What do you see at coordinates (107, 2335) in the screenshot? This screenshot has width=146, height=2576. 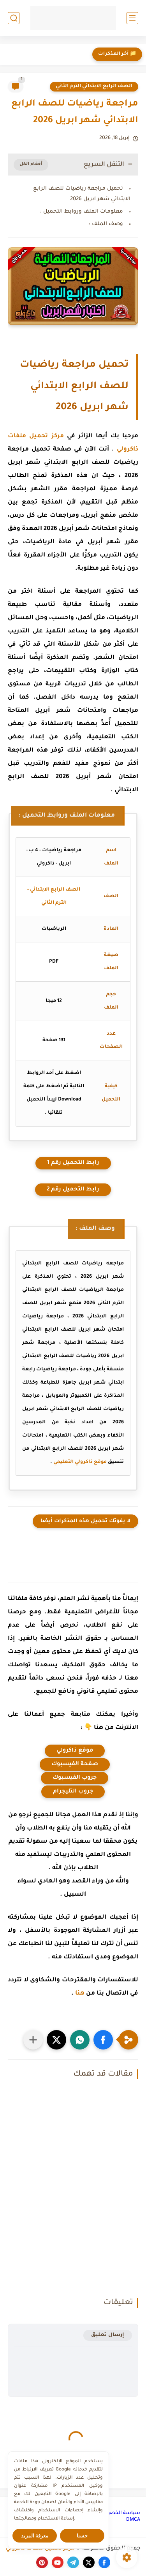 I see `إرسال تعليق` at bounding box center [107, 2335].